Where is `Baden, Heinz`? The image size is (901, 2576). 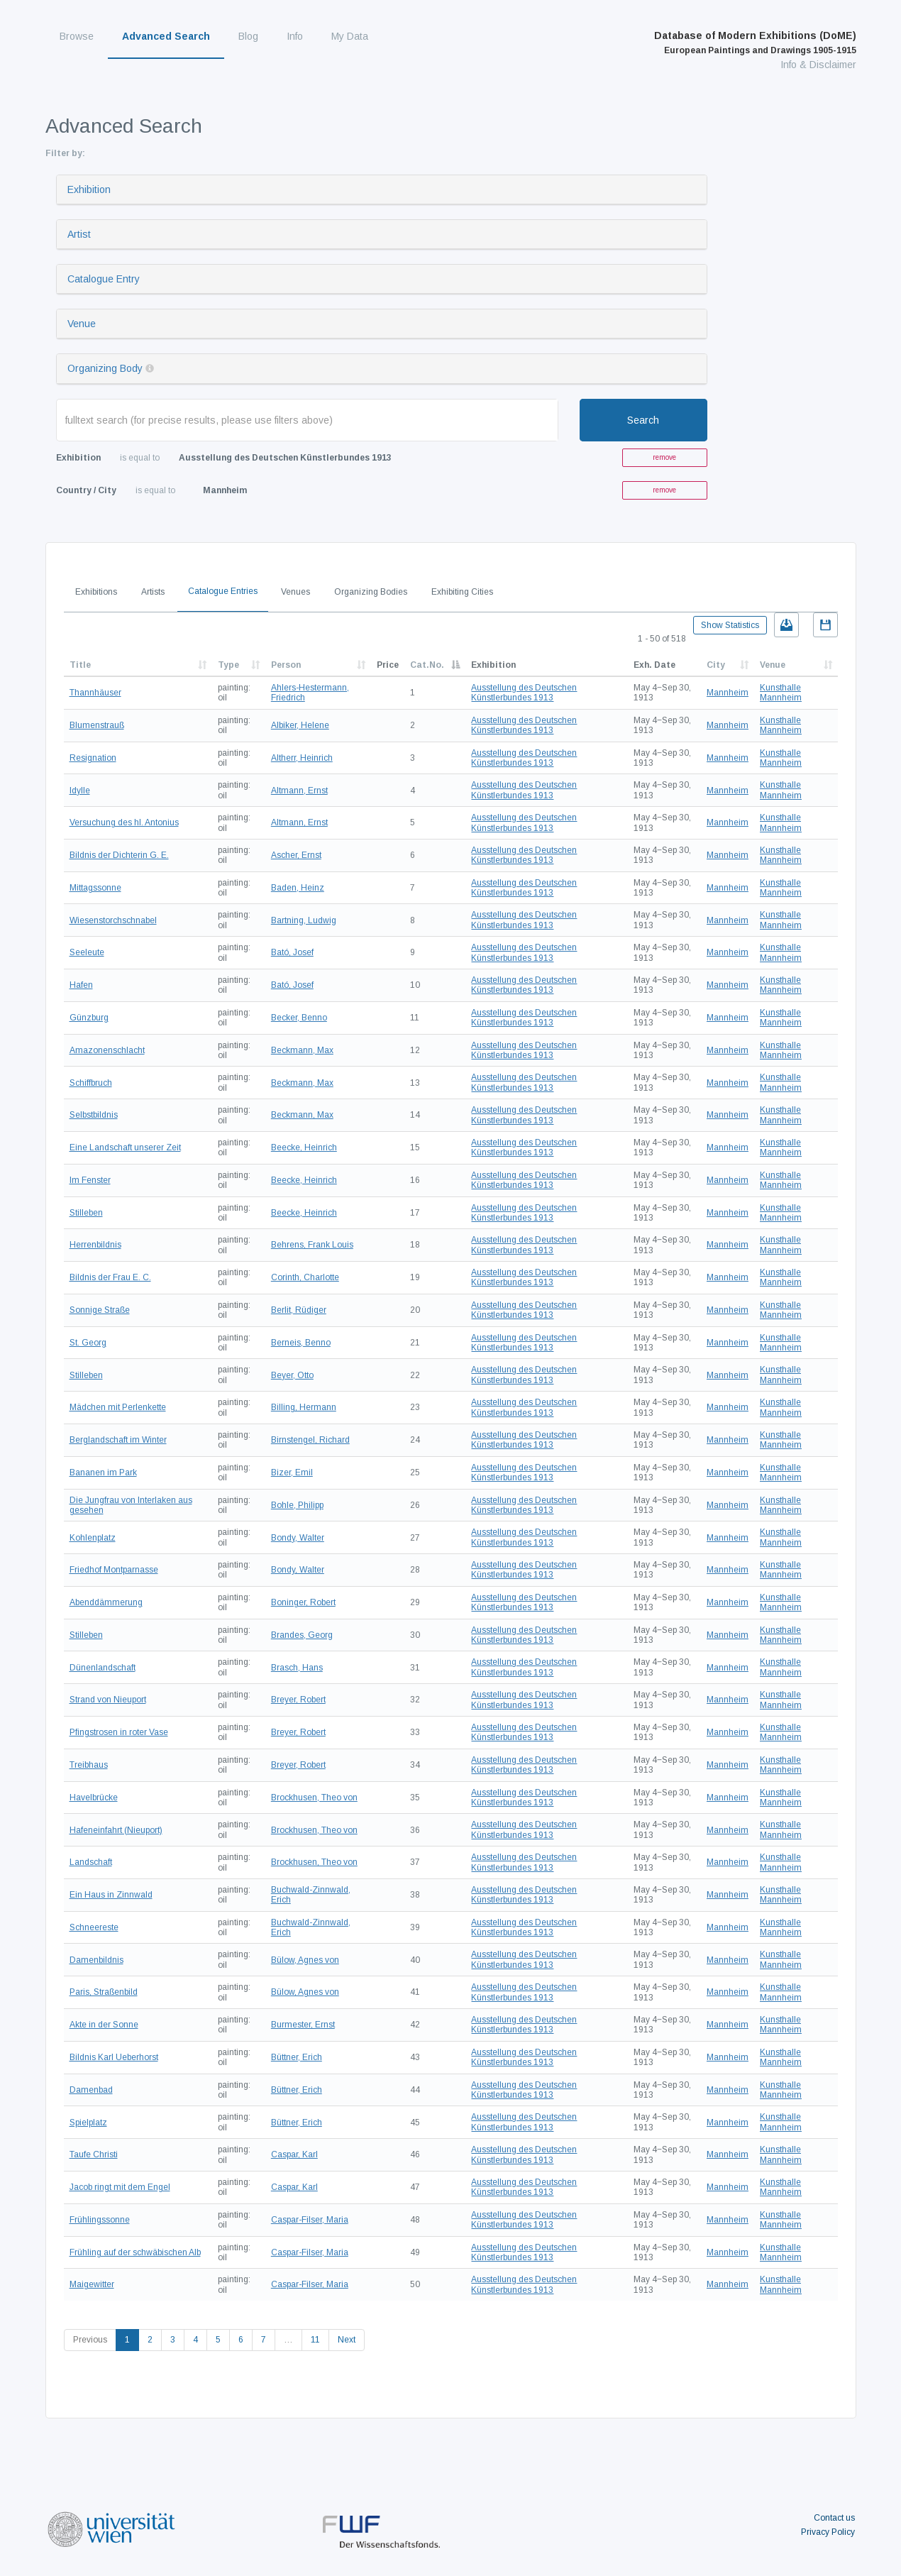
Baden, Heinz is located at coordinates (297, 888).